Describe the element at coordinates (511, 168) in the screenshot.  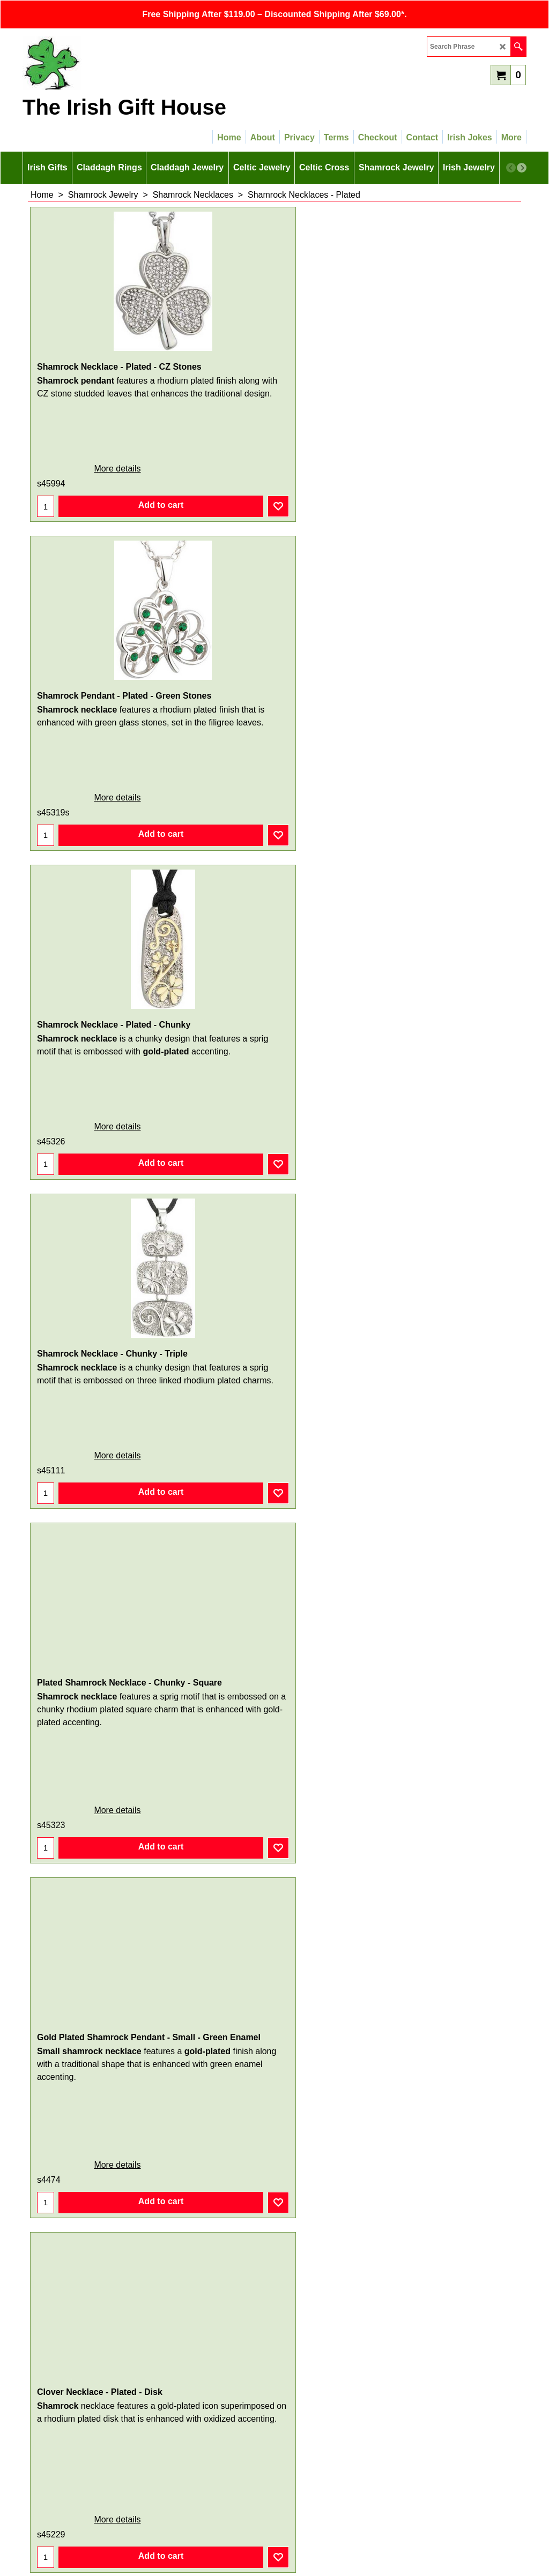
I see `[previous]` at that location.